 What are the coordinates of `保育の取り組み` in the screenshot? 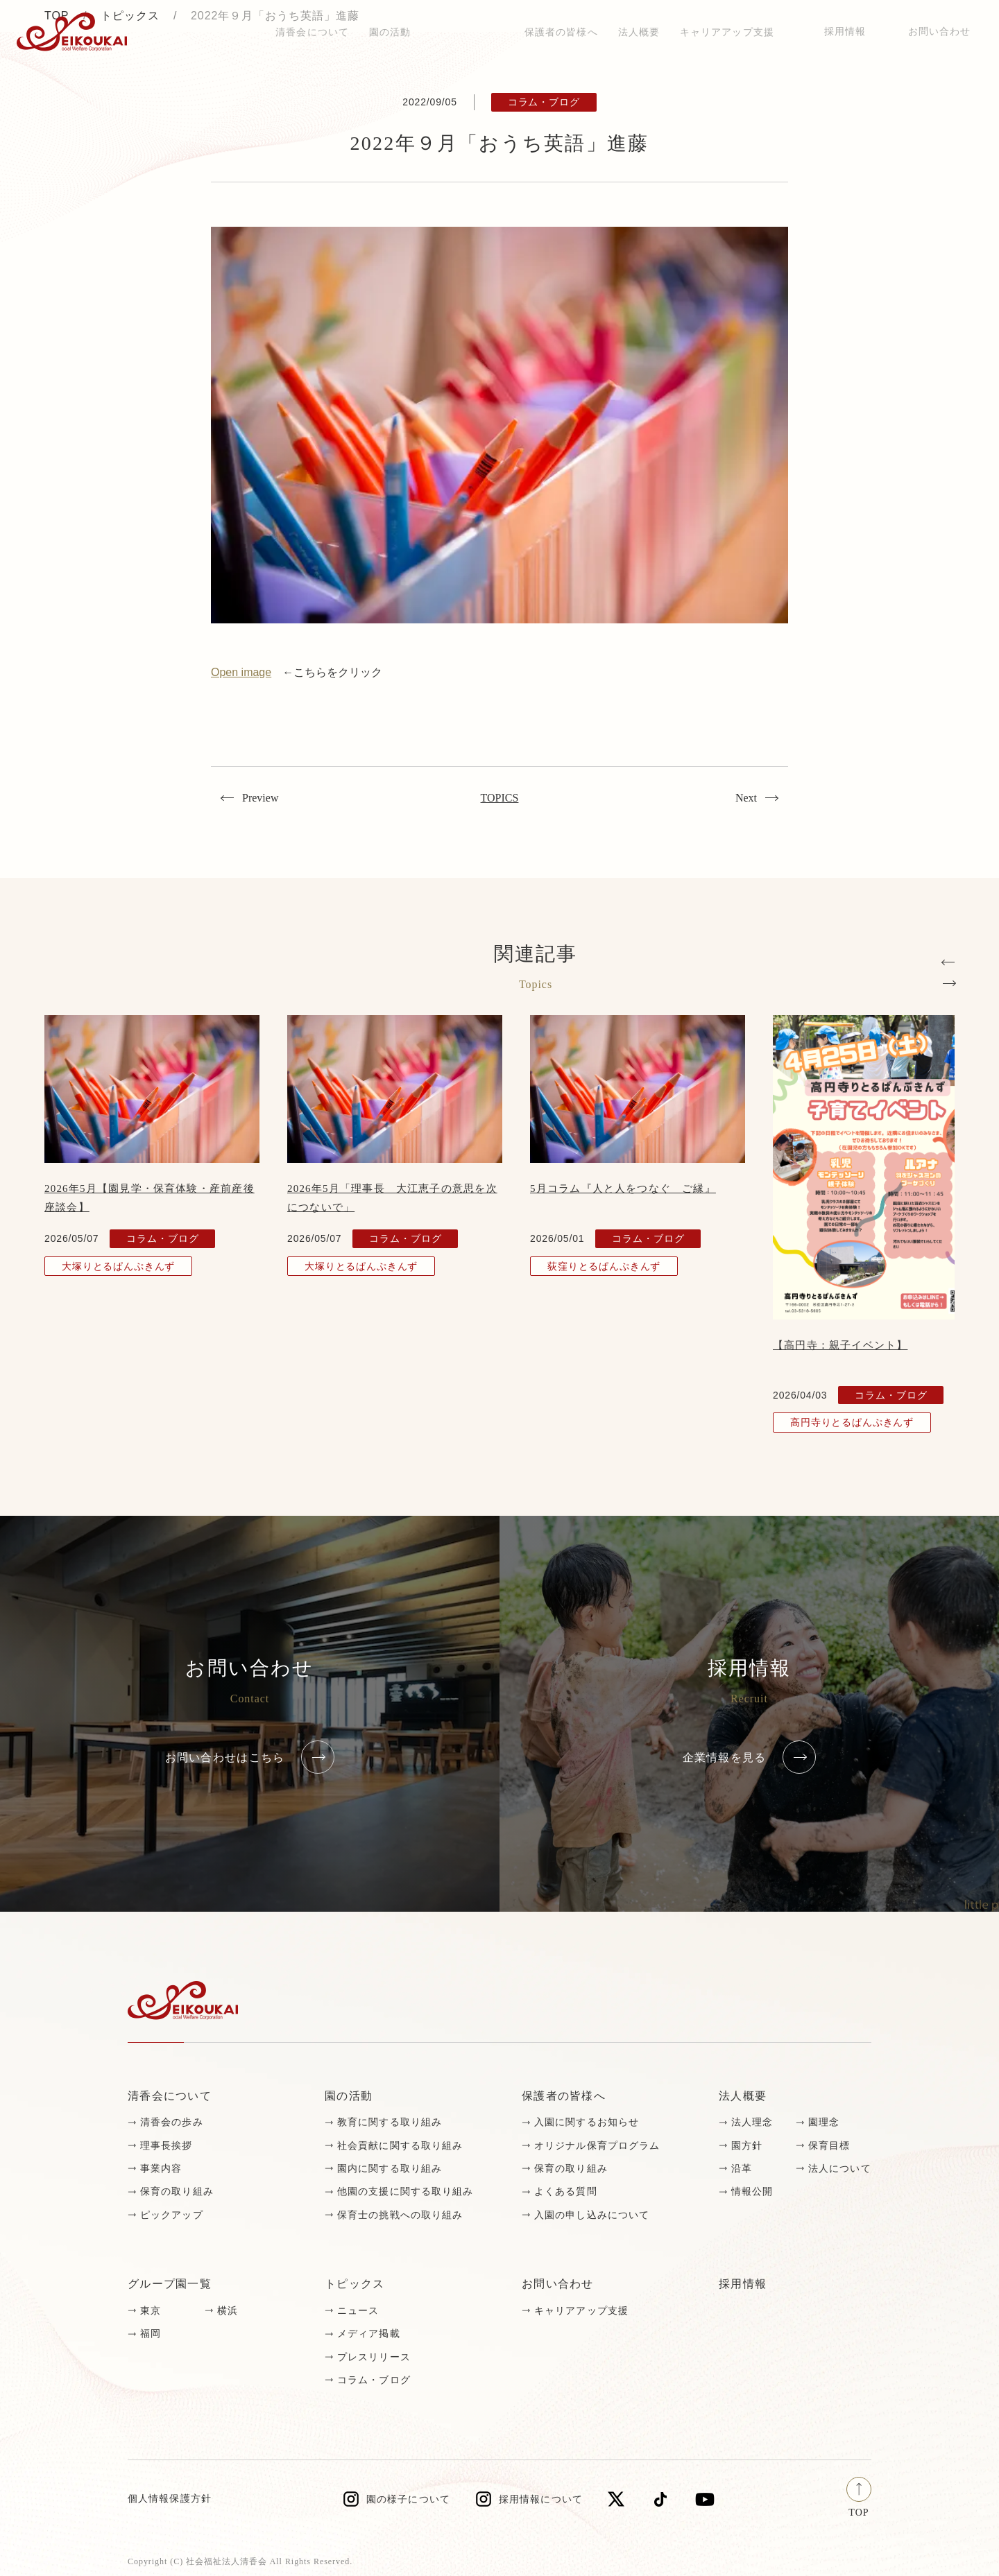 It's located at (177, 2191).